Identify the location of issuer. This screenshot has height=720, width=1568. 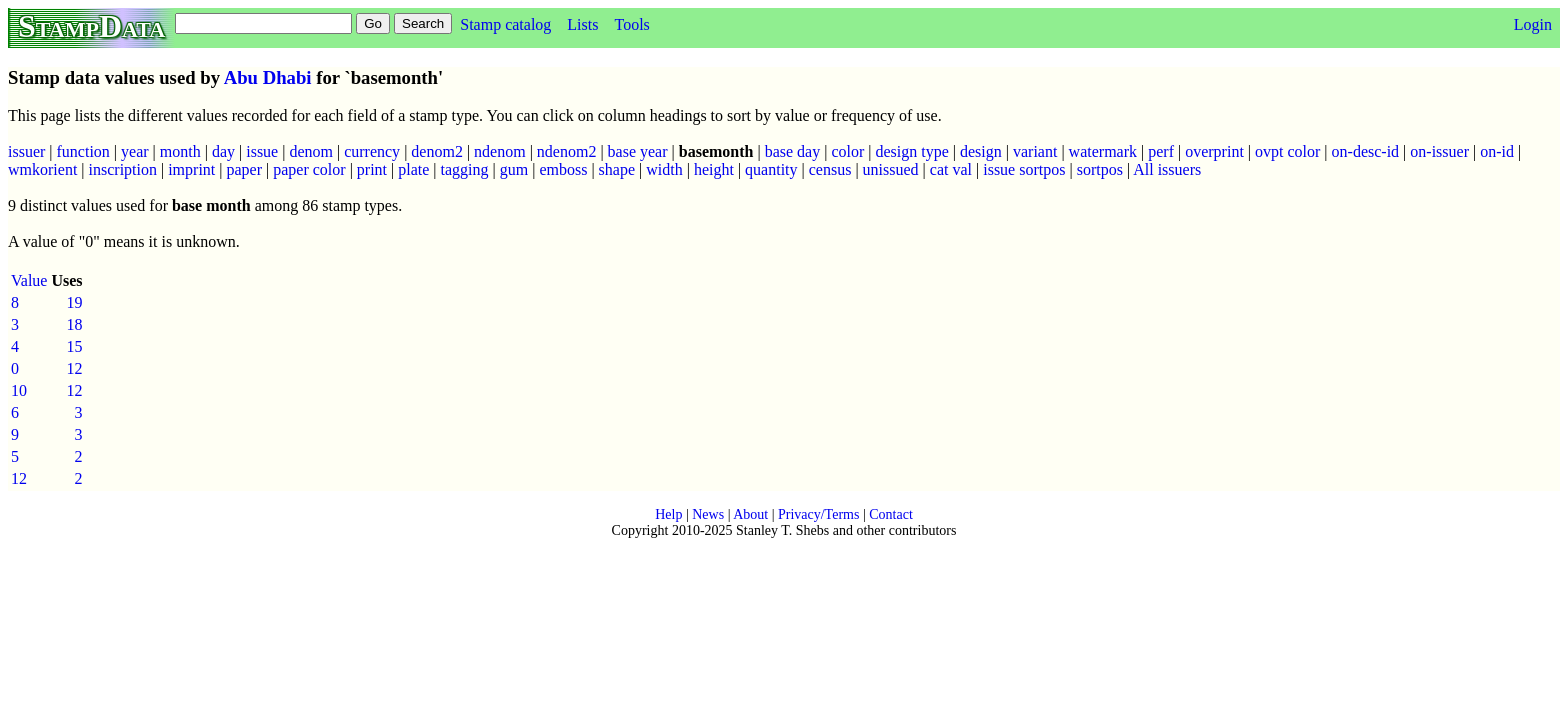
(26, 151).